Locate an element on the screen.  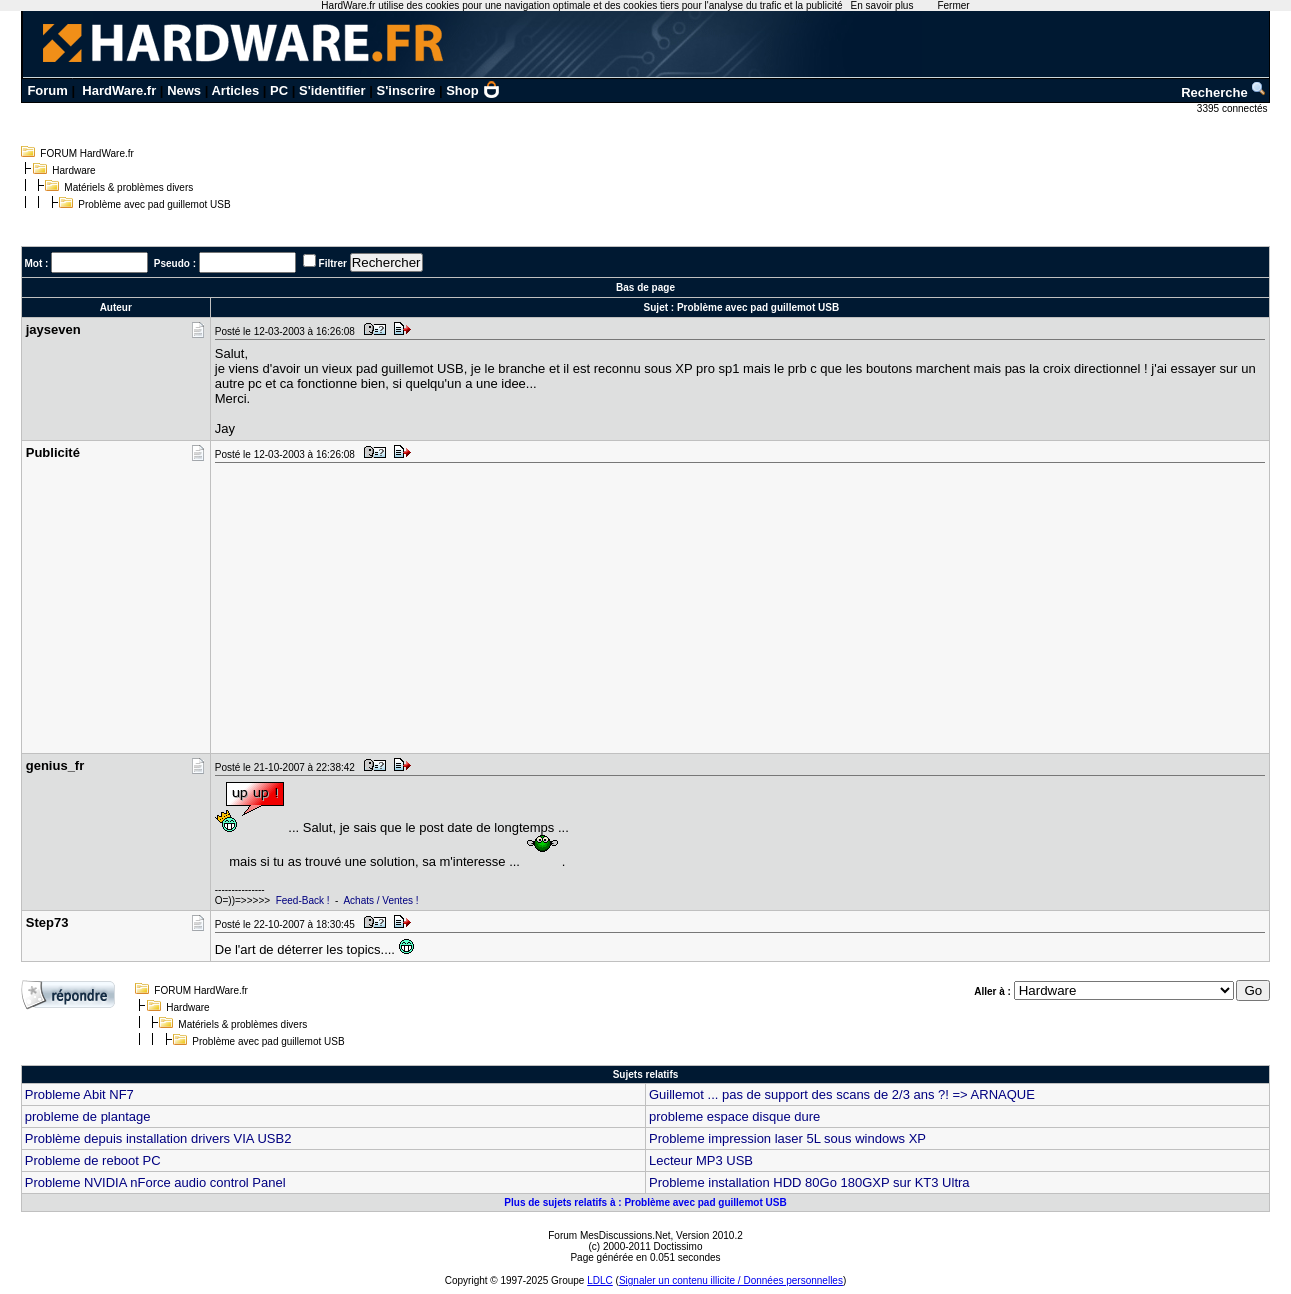
Shop is located at coordinates (473, 90).